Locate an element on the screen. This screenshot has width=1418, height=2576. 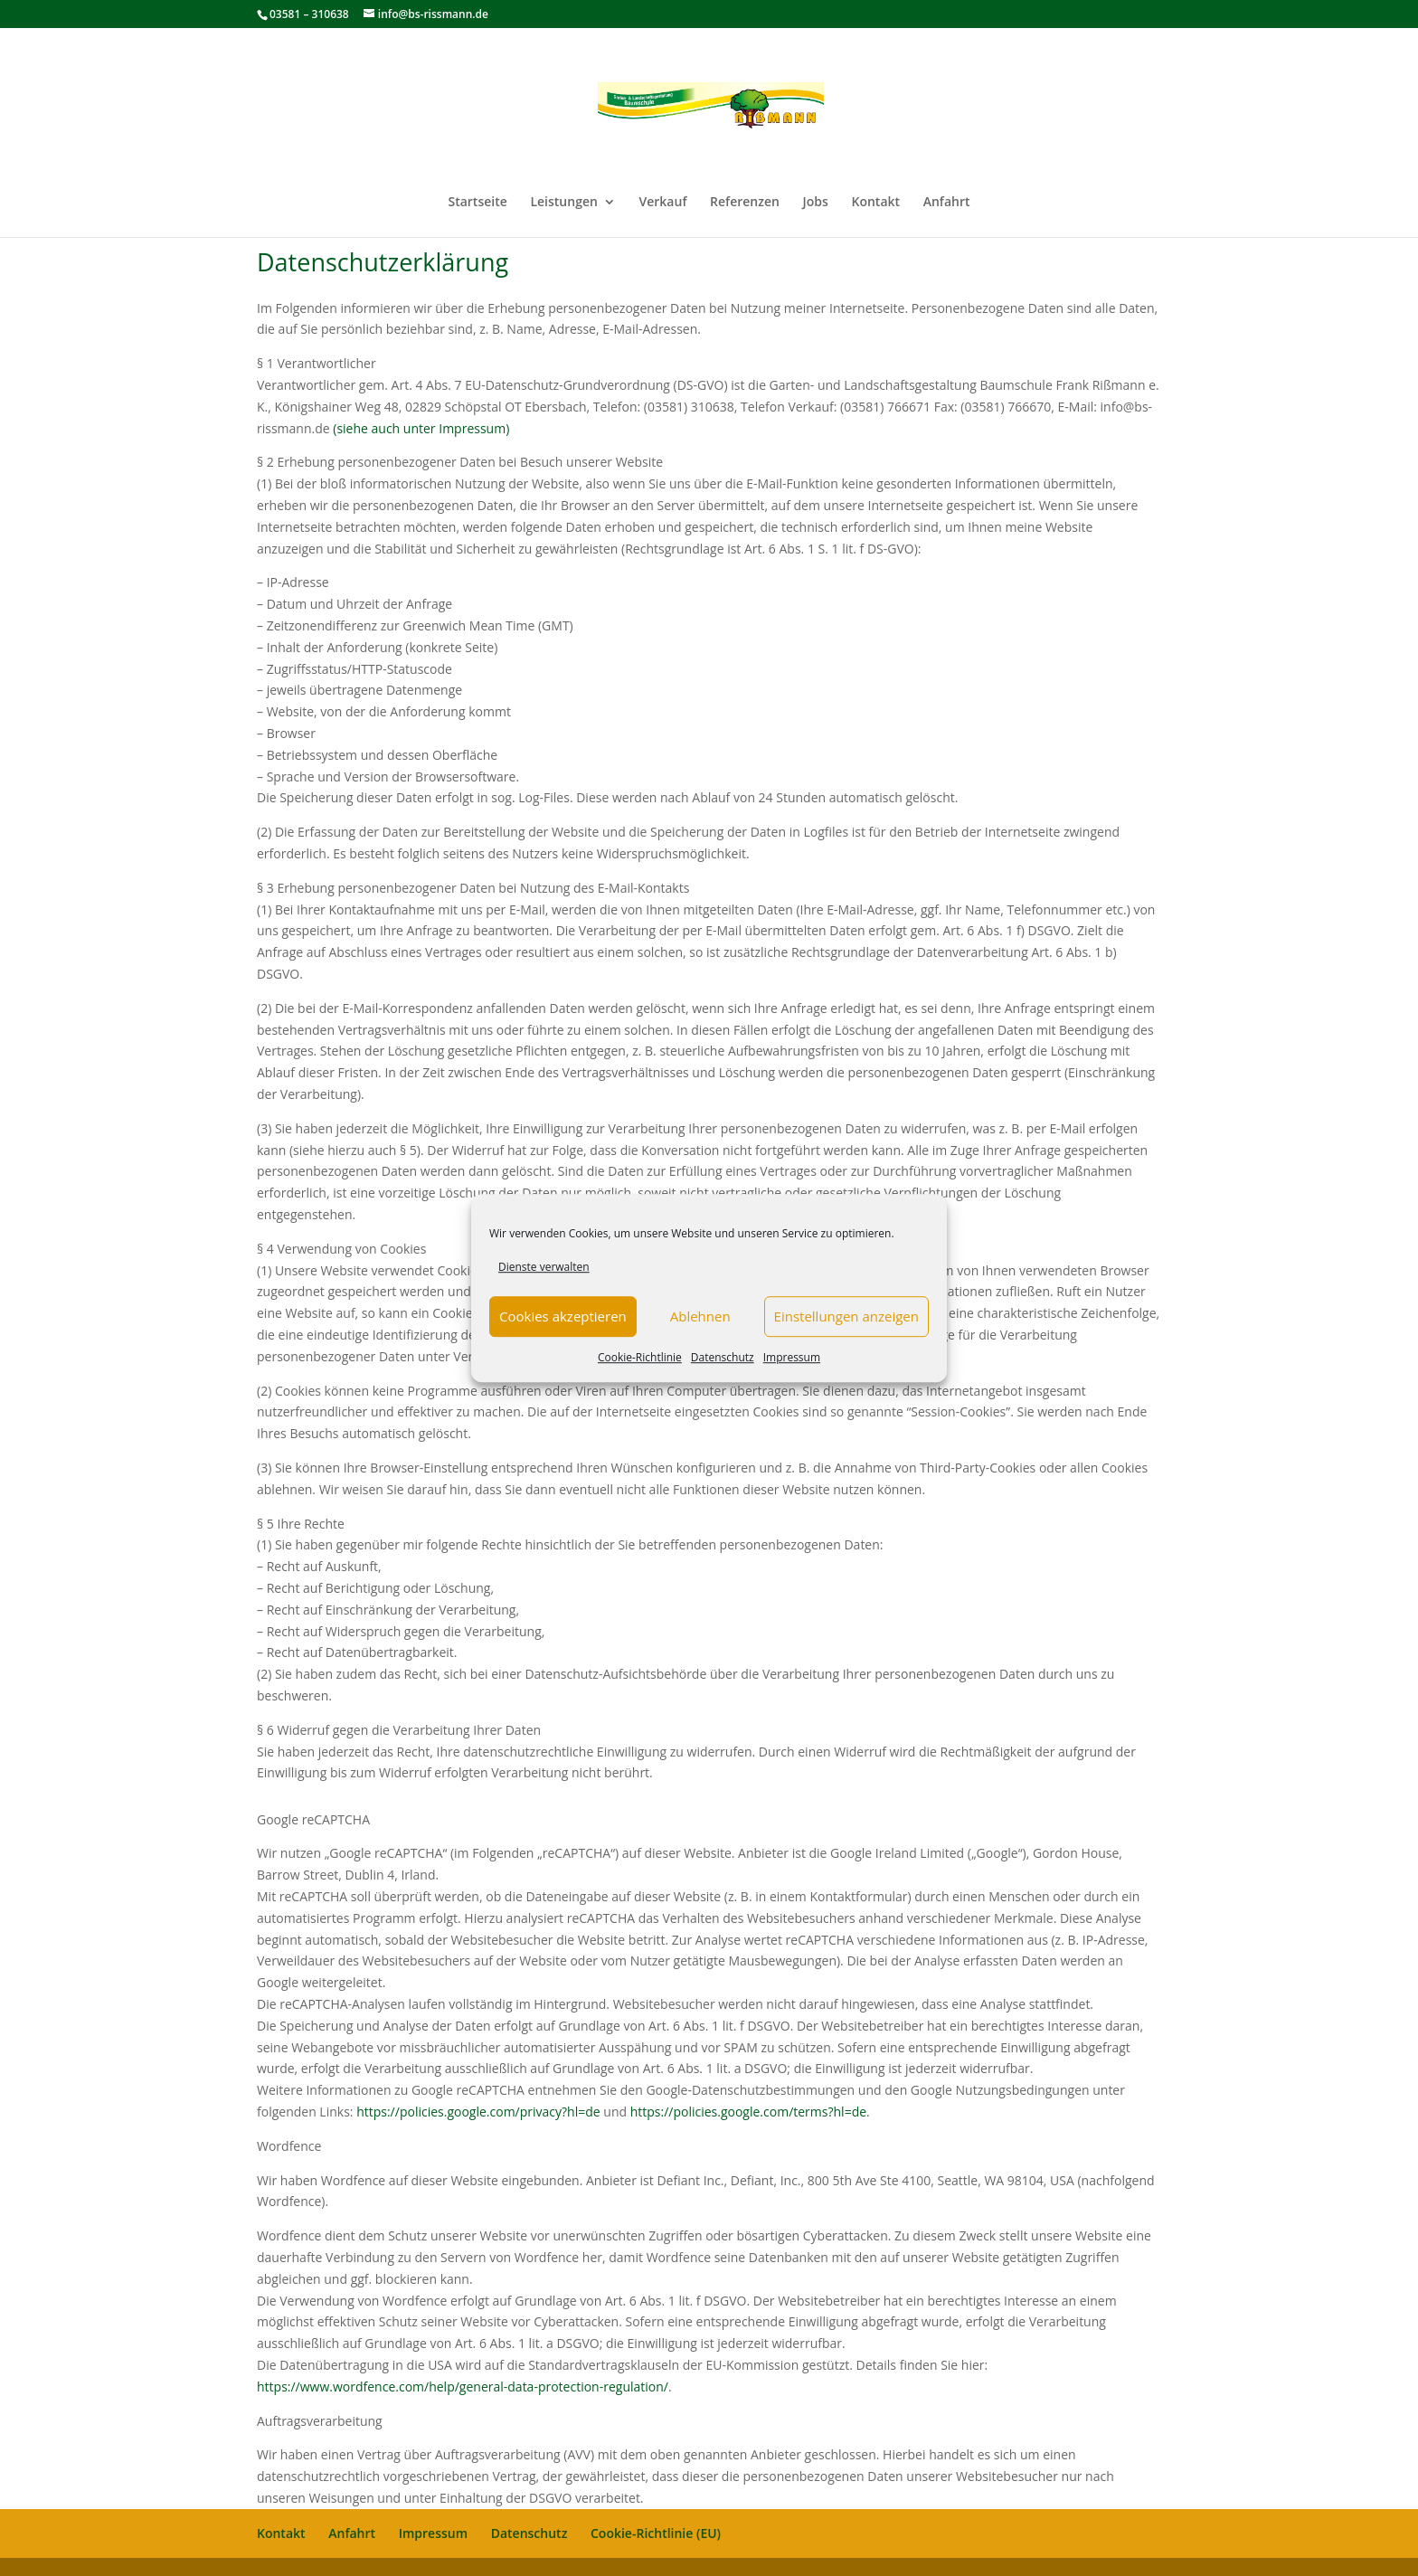
Leistungen is located at coordinates (563, 202).